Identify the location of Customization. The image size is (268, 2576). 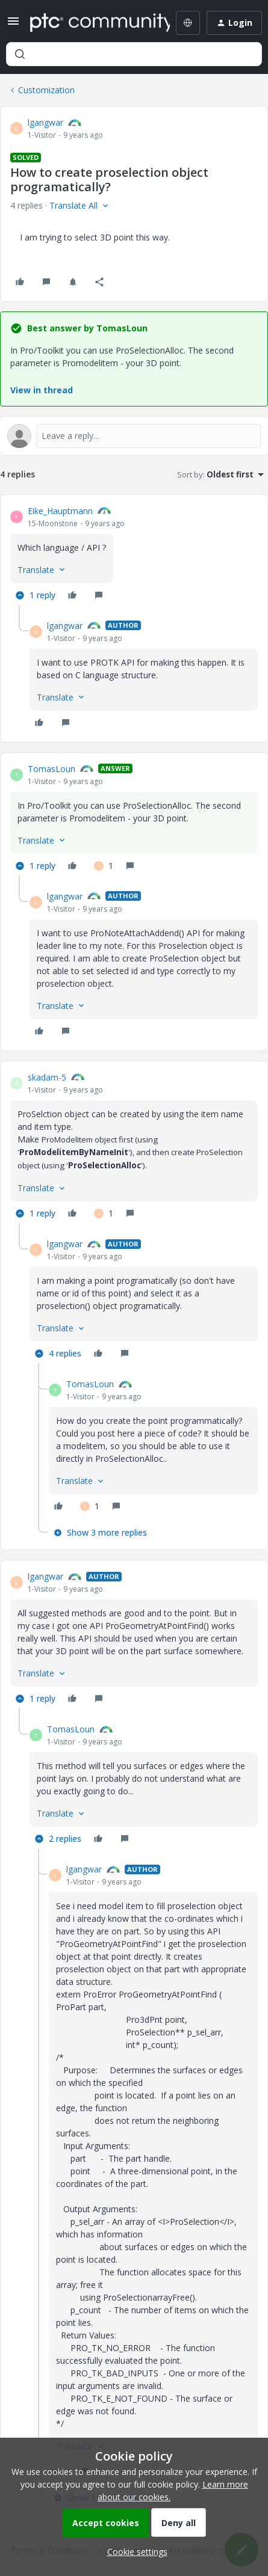
(46, 90).